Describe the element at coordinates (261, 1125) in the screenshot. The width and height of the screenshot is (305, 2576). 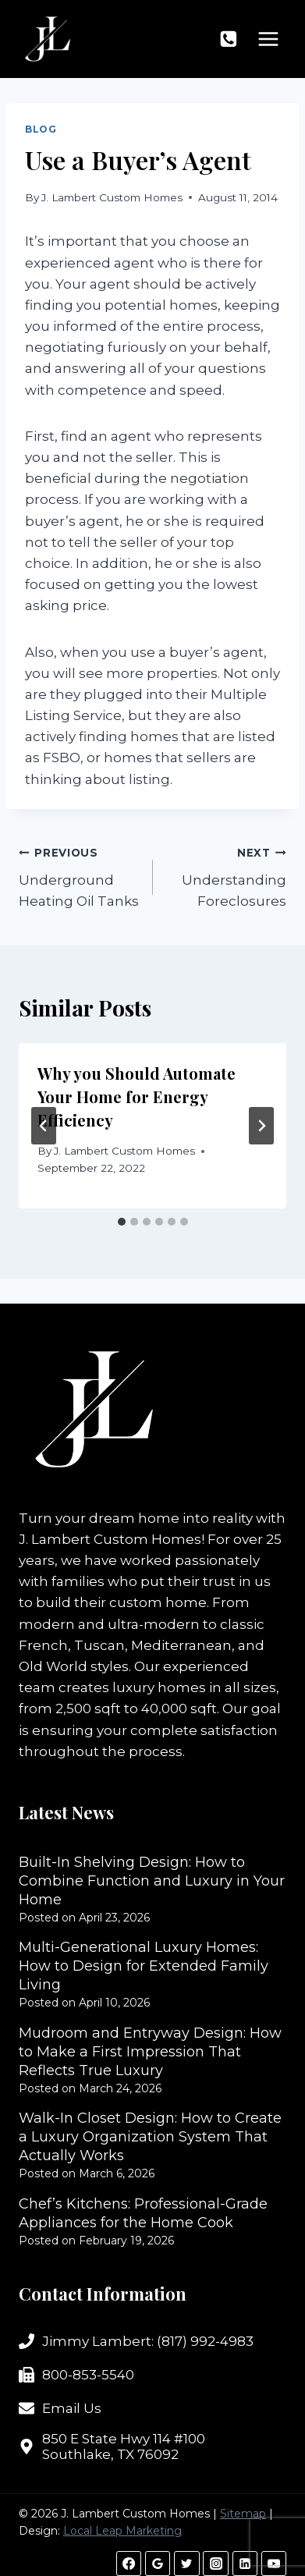
I see `[Next]` at that location.